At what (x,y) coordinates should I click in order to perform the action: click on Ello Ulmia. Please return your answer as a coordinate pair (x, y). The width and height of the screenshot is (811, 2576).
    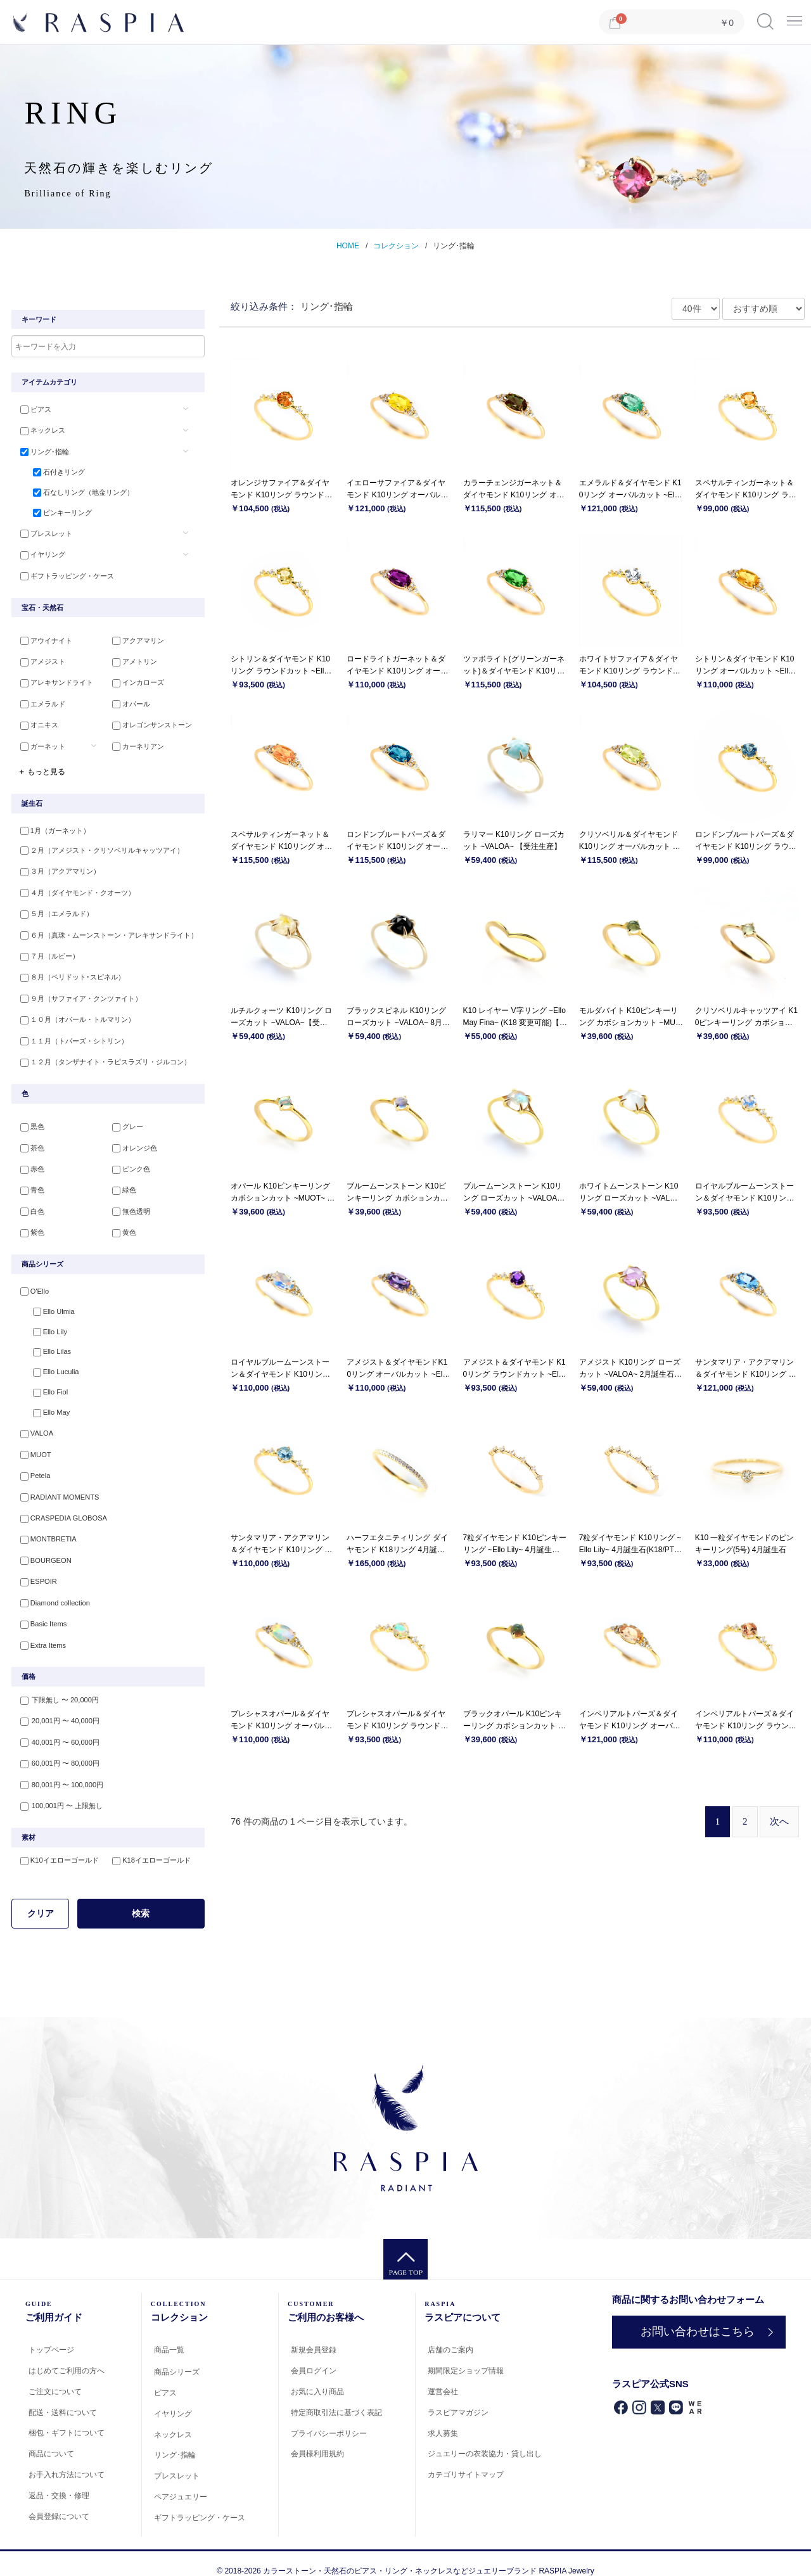
    Looking at the image, I should click on (49, 1302).